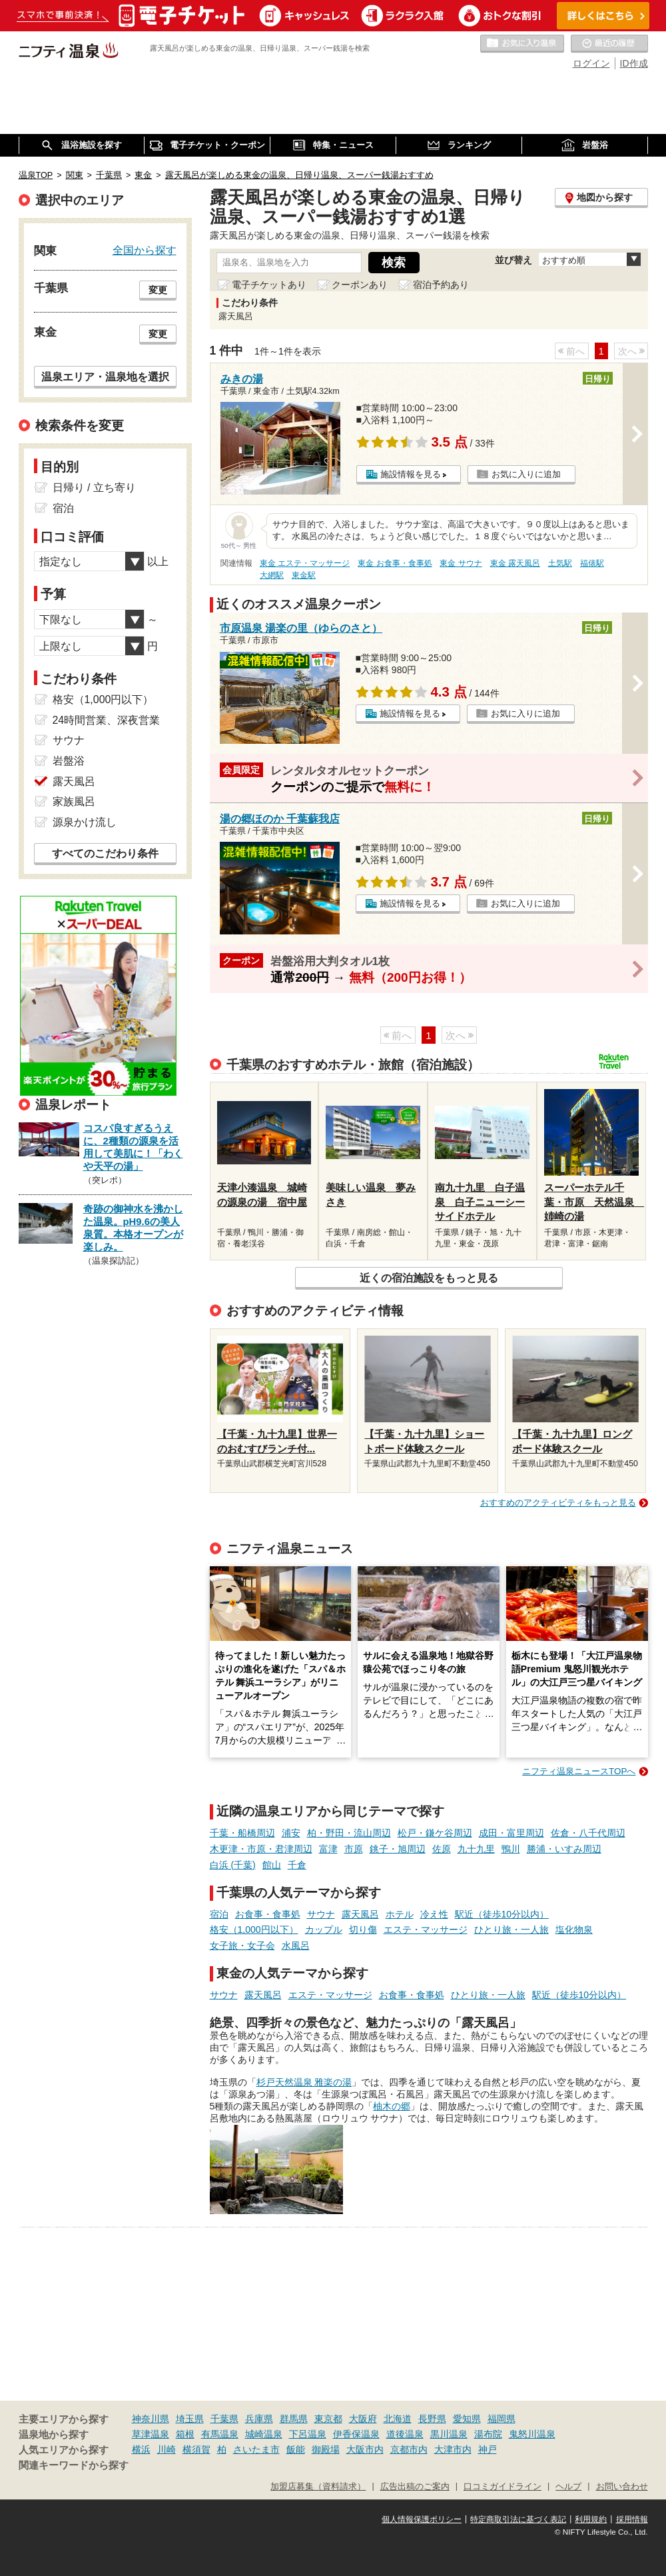  What do you see at coordinates (398, 2418) in the screenshot?
I see `北海道` at bounding box center [398, 2418].